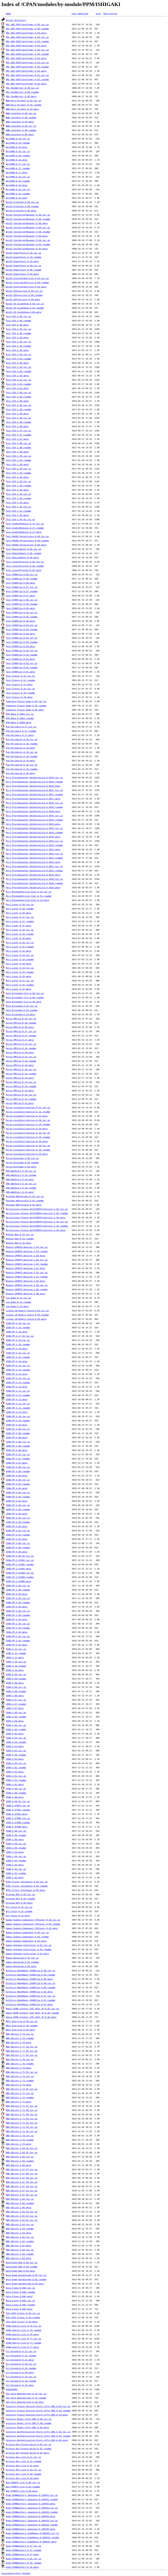 The height and width of the screenshot is (2576, 168). Describe the element at coordinates (20, 735) in the screenshot. I see `Pod-Perldocs-0.17.meta` at that location.